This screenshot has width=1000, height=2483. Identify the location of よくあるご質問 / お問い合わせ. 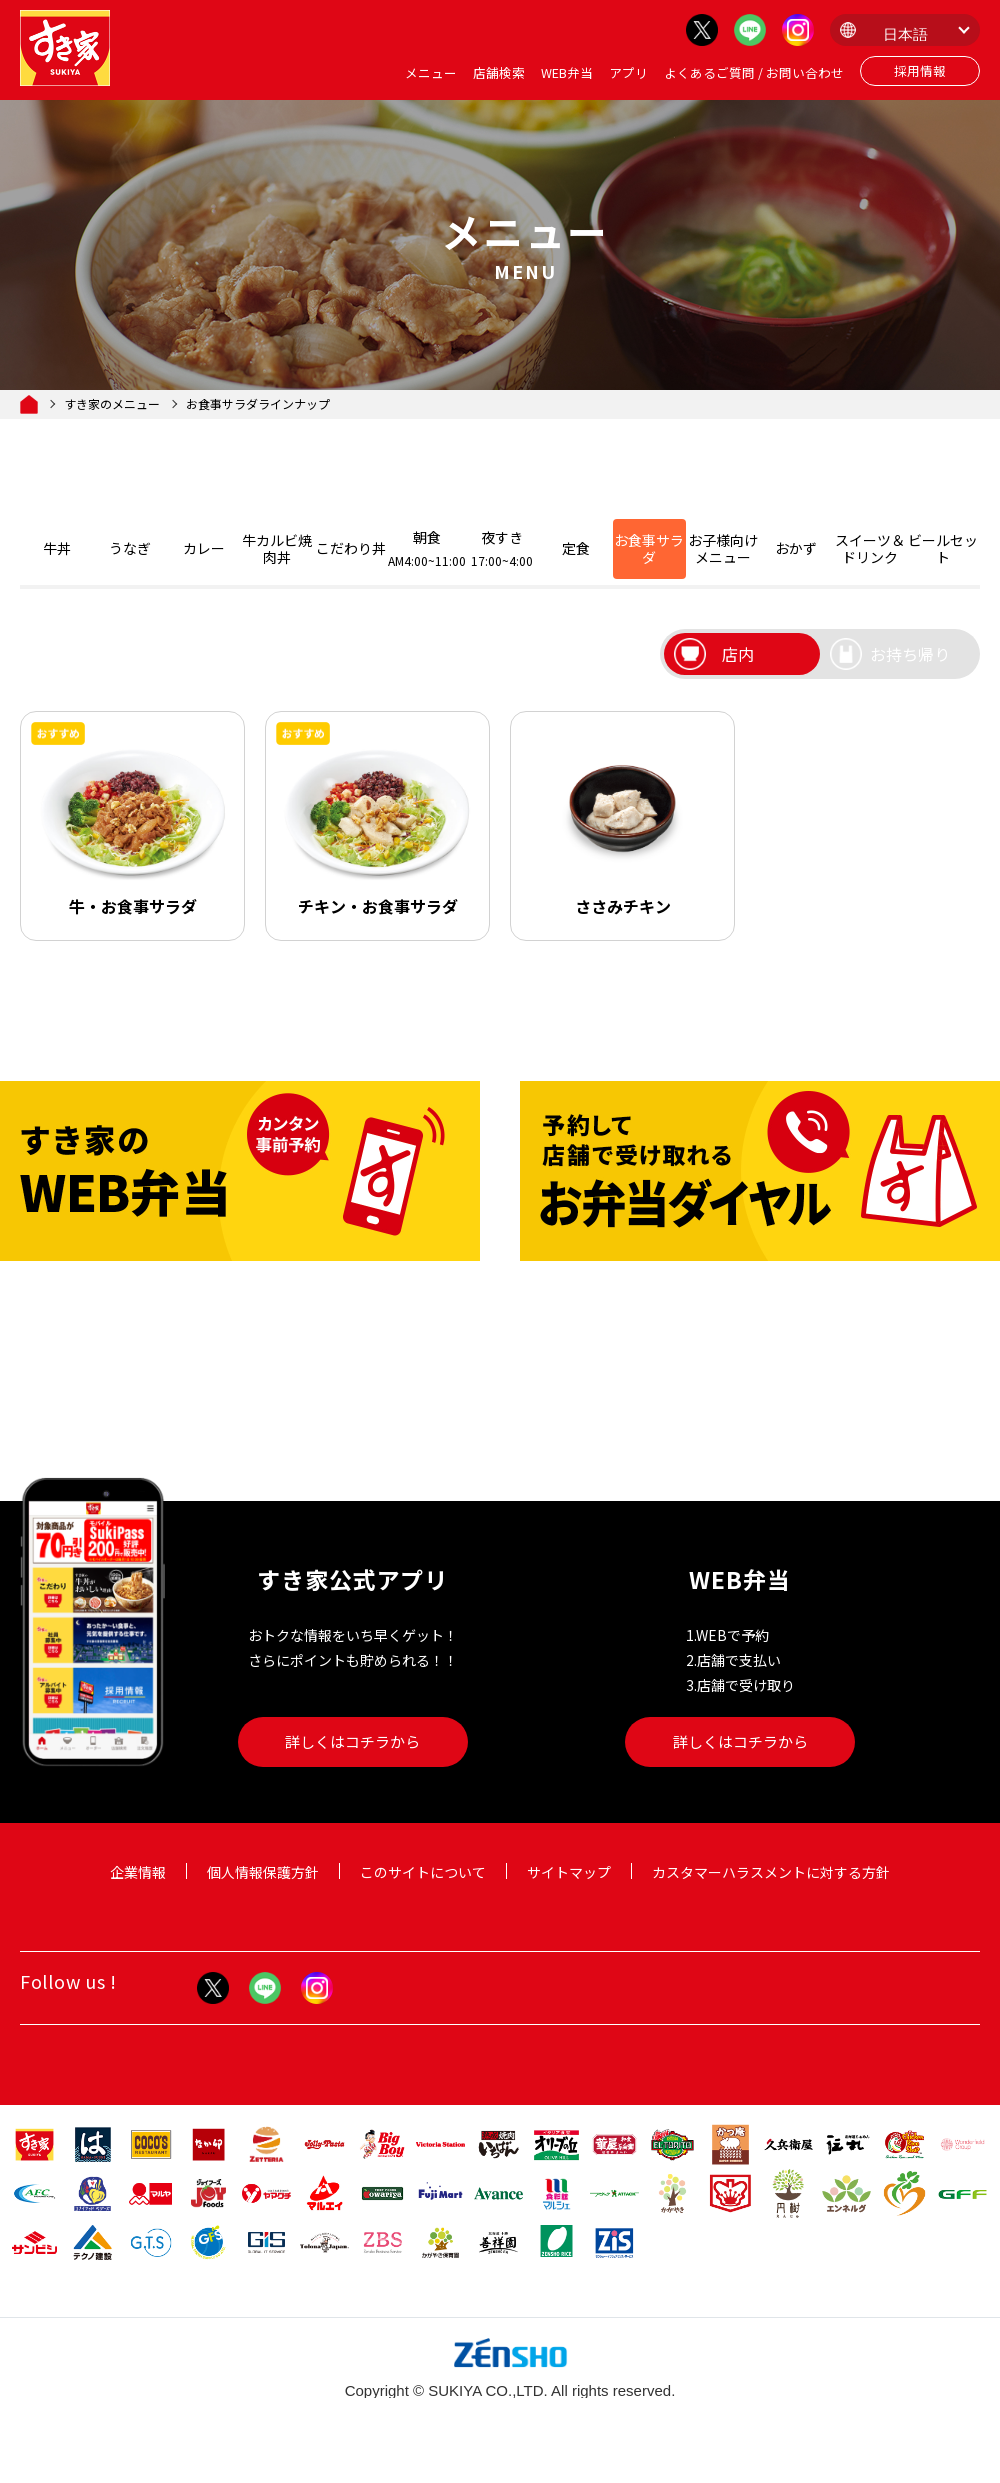
(754, 72).